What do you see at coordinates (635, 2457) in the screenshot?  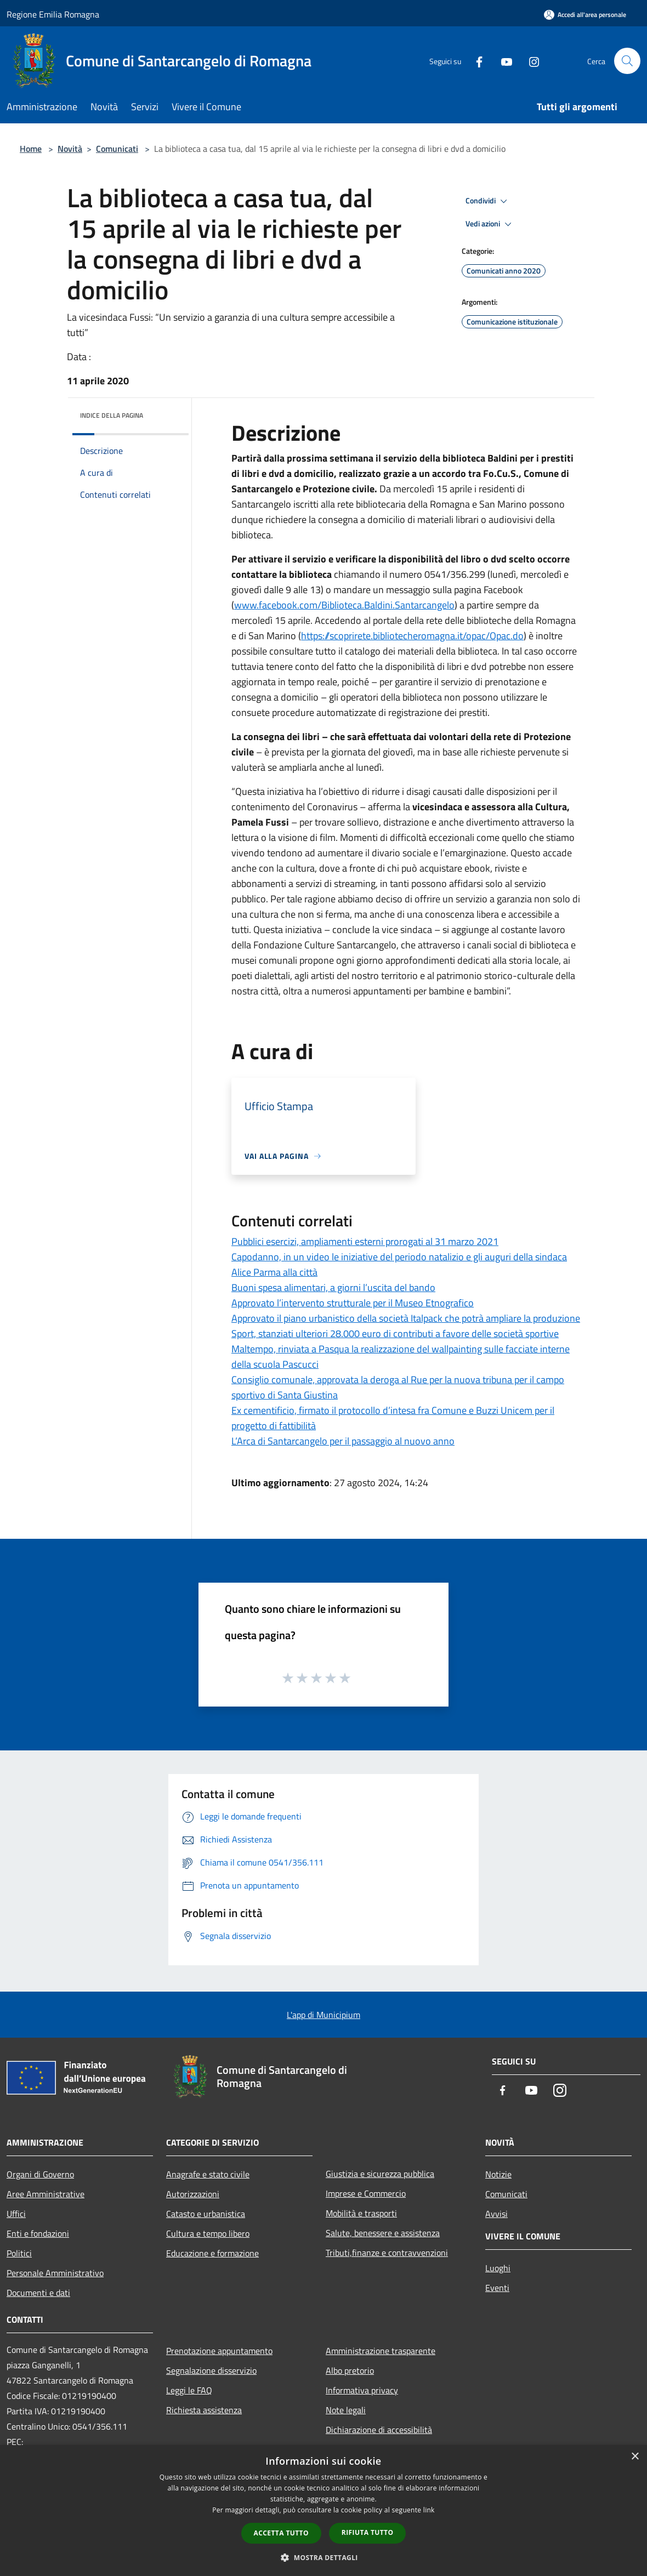 I see `× [button]` at bounding box center [635, 2457].